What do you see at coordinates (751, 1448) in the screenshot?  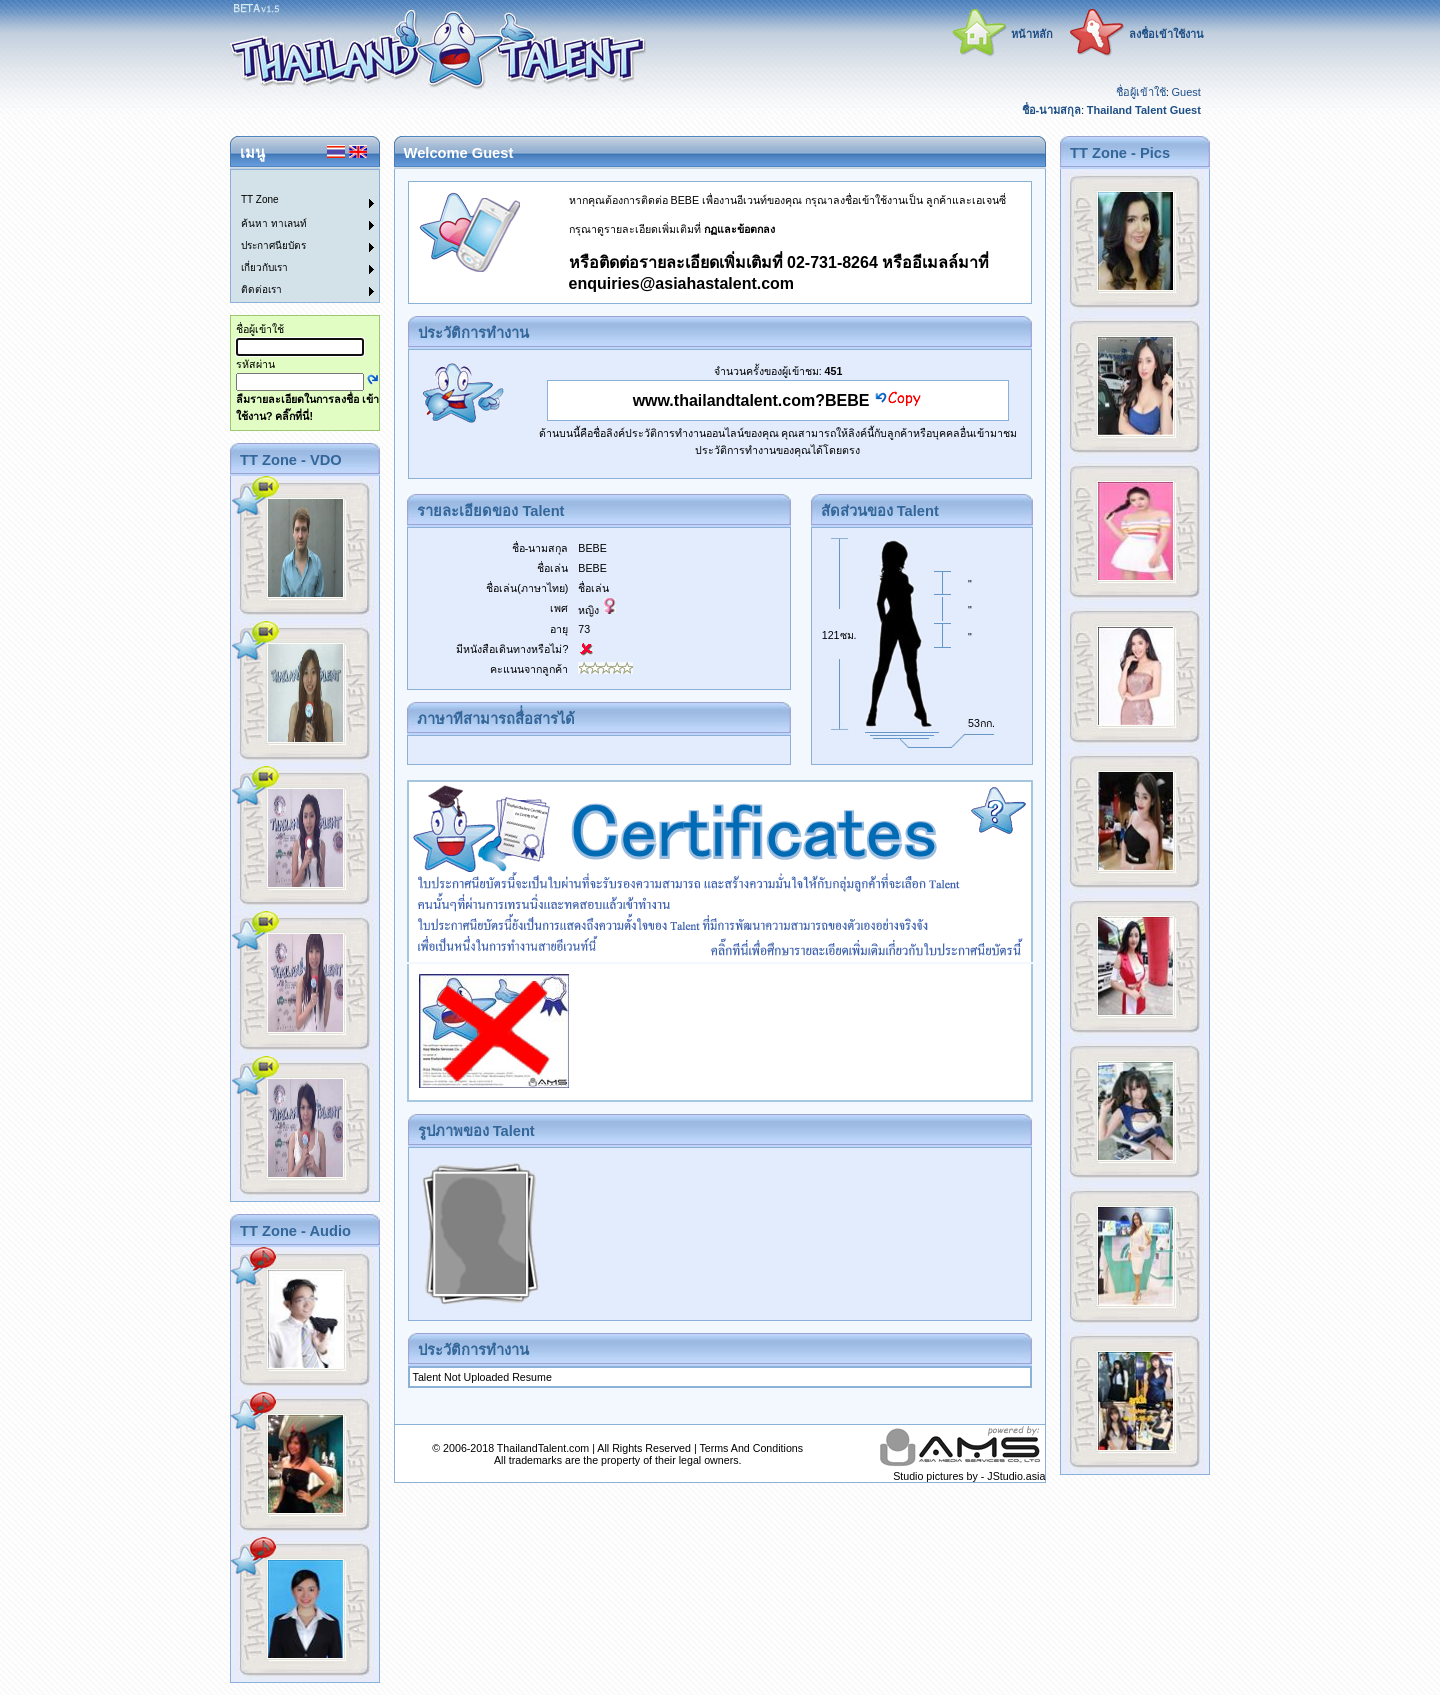 I see `Terms And Conditions` at bounding box center [751, 1448].